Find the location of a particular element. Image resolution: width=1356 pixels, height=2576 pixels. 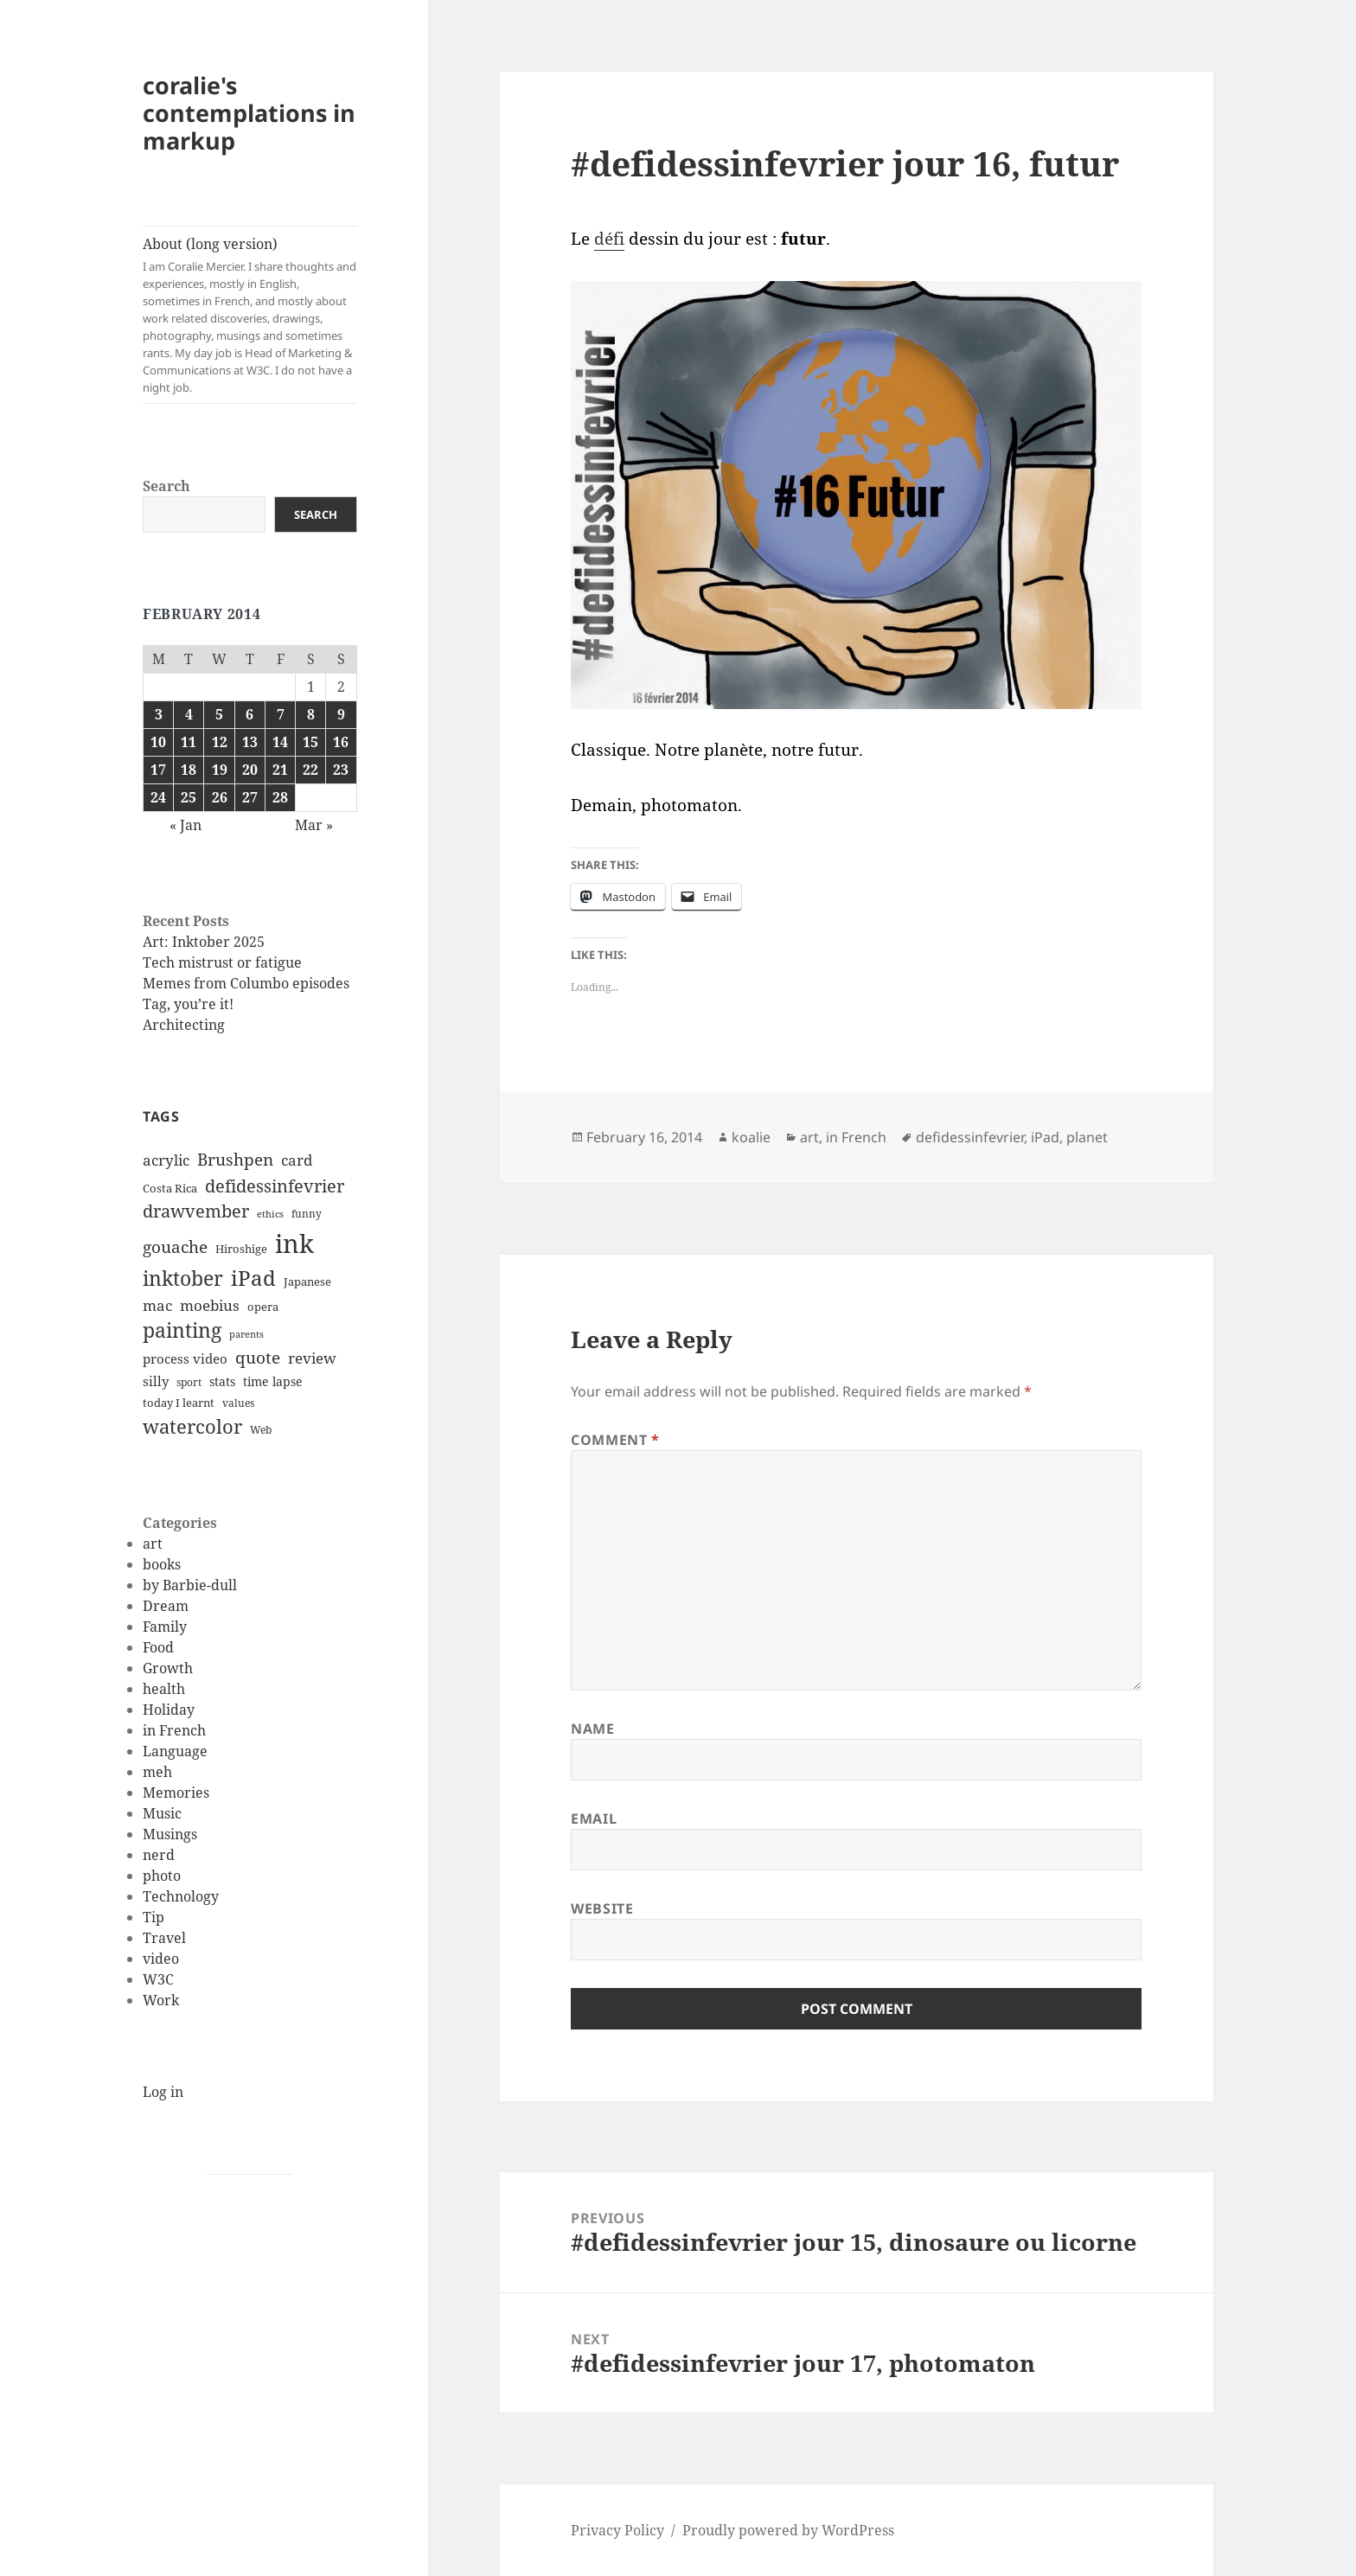

12 [Posts published on February 12, 2014] is located at coordinates (219, 741).